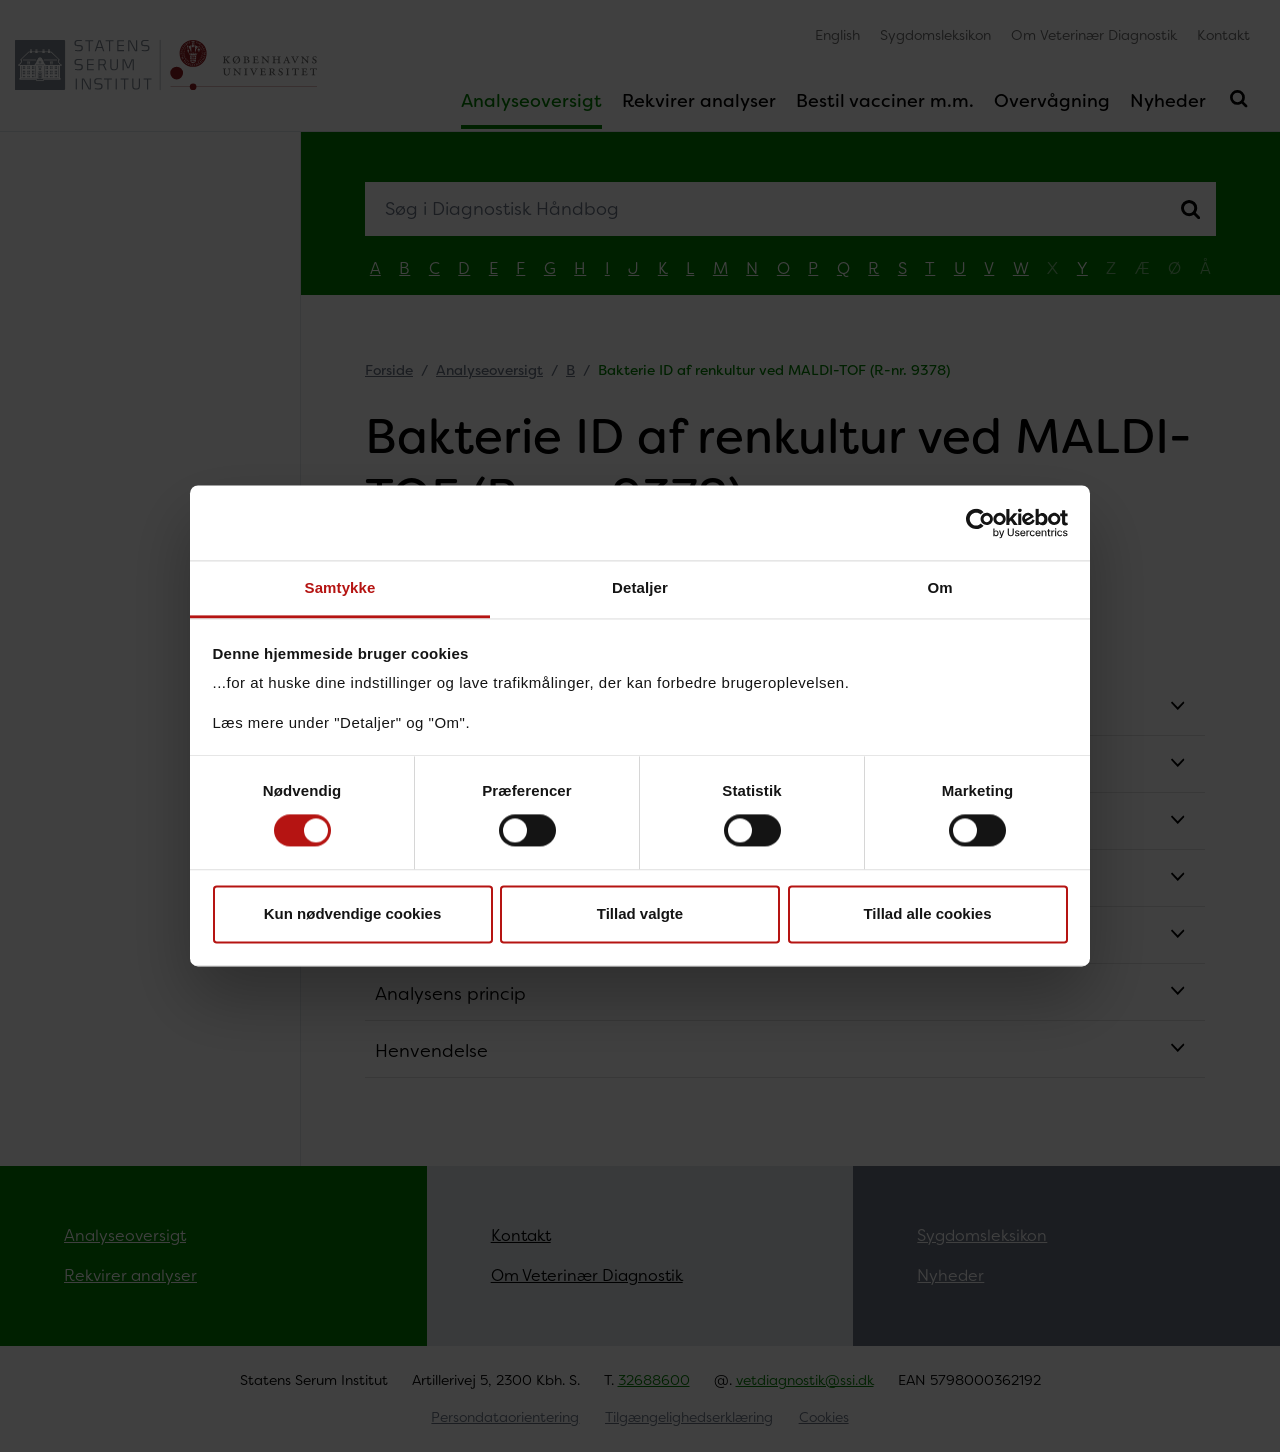 The image size is (1280, 1452). Describe the element at coordinates (927, 913) in the screenshot. I see `Tillad alle cookies` at that location.